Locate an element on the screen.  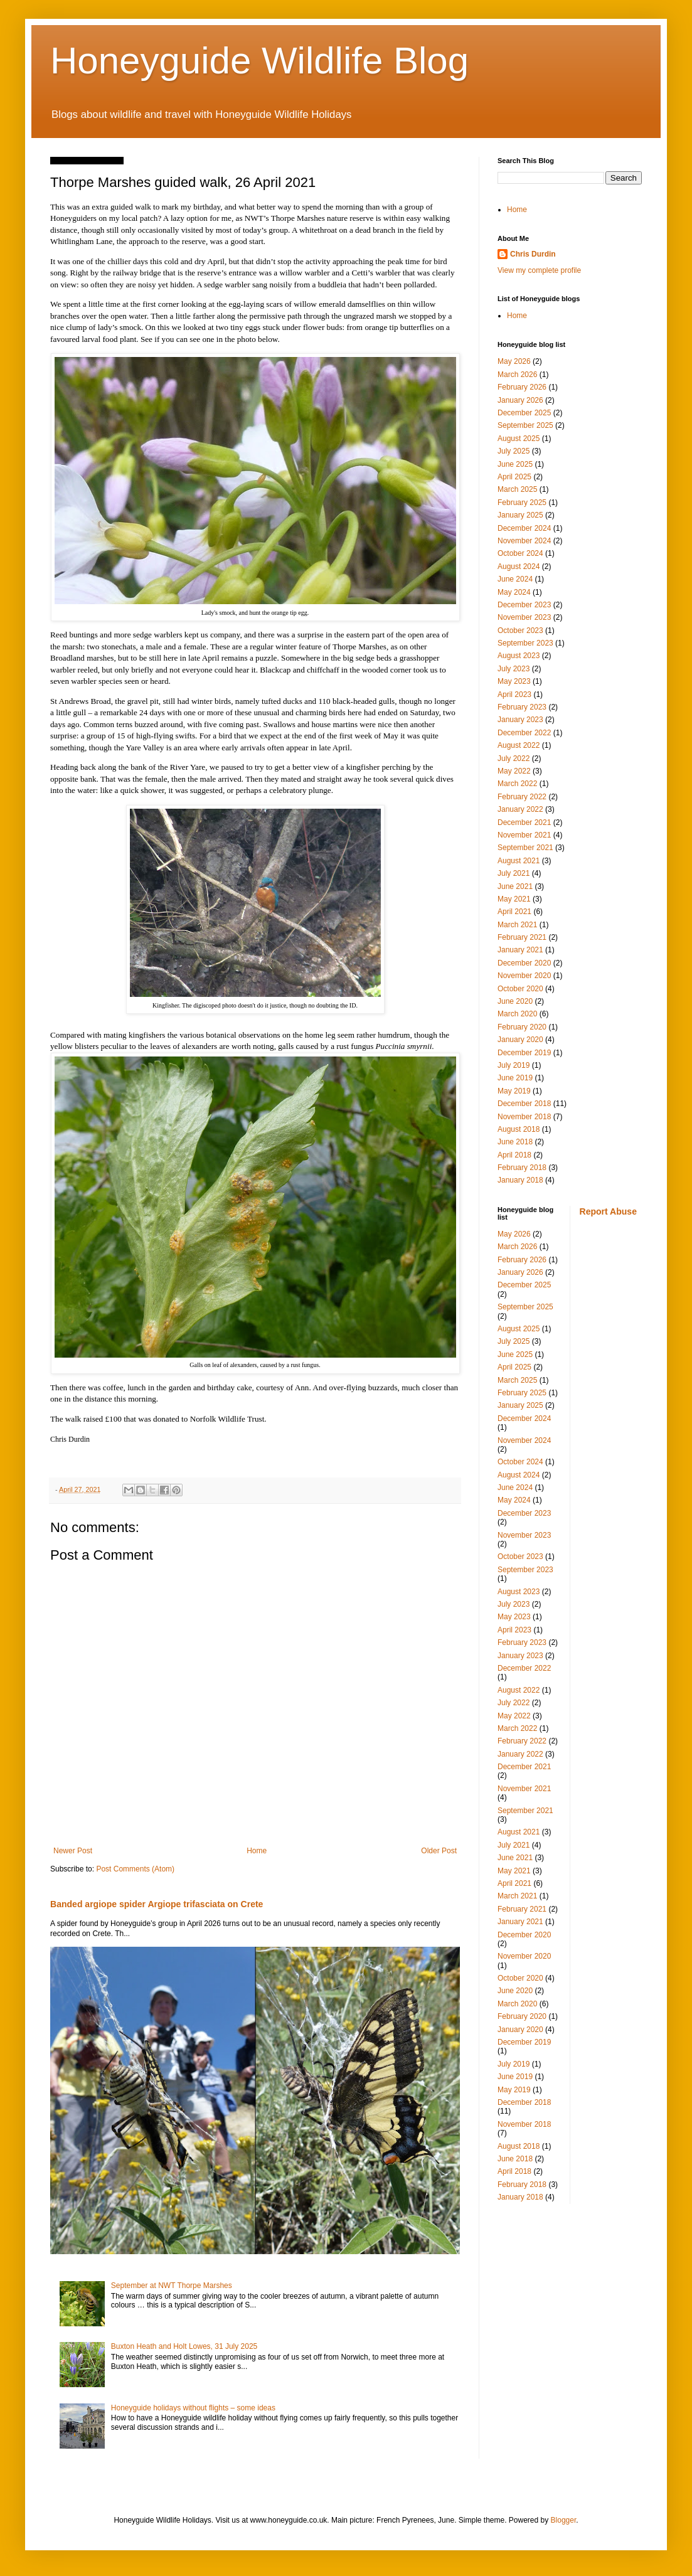
July 2025 is located at coordinates (514, 451).